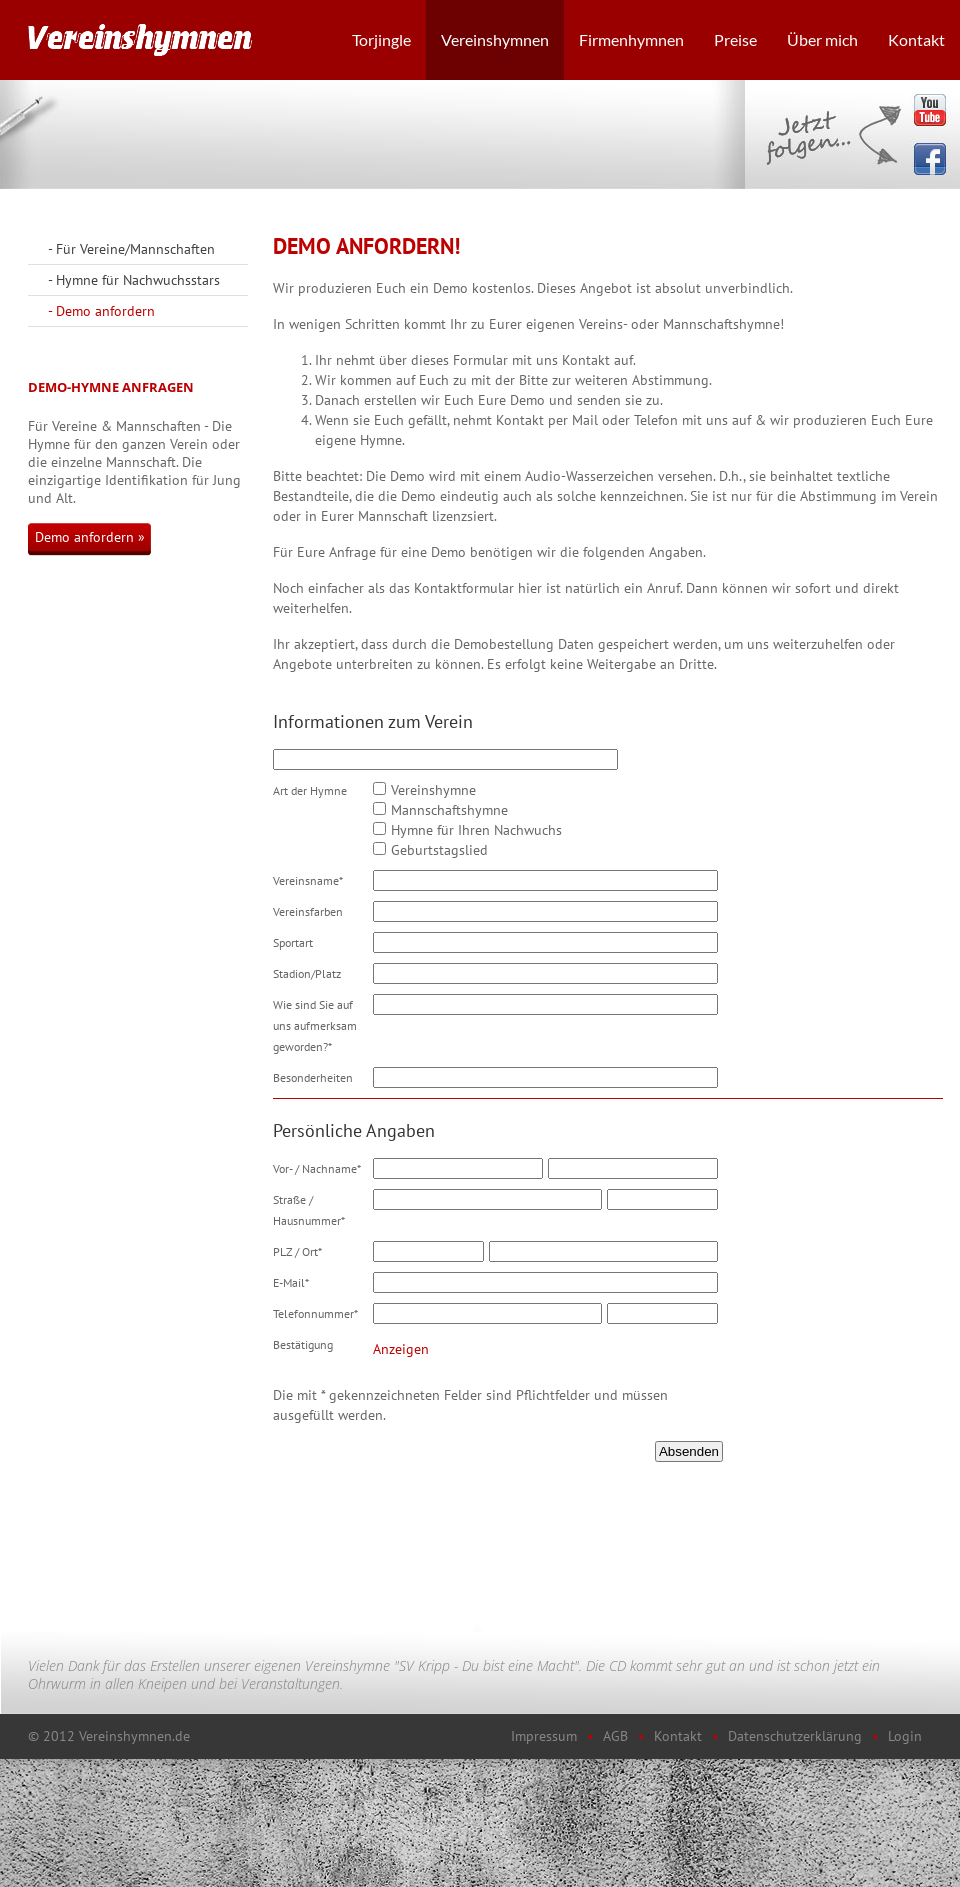  What do you see at coordinates (449, 810) in the screenshot?
I see `Mannschaftshymne` at bounding box center [449, 810].